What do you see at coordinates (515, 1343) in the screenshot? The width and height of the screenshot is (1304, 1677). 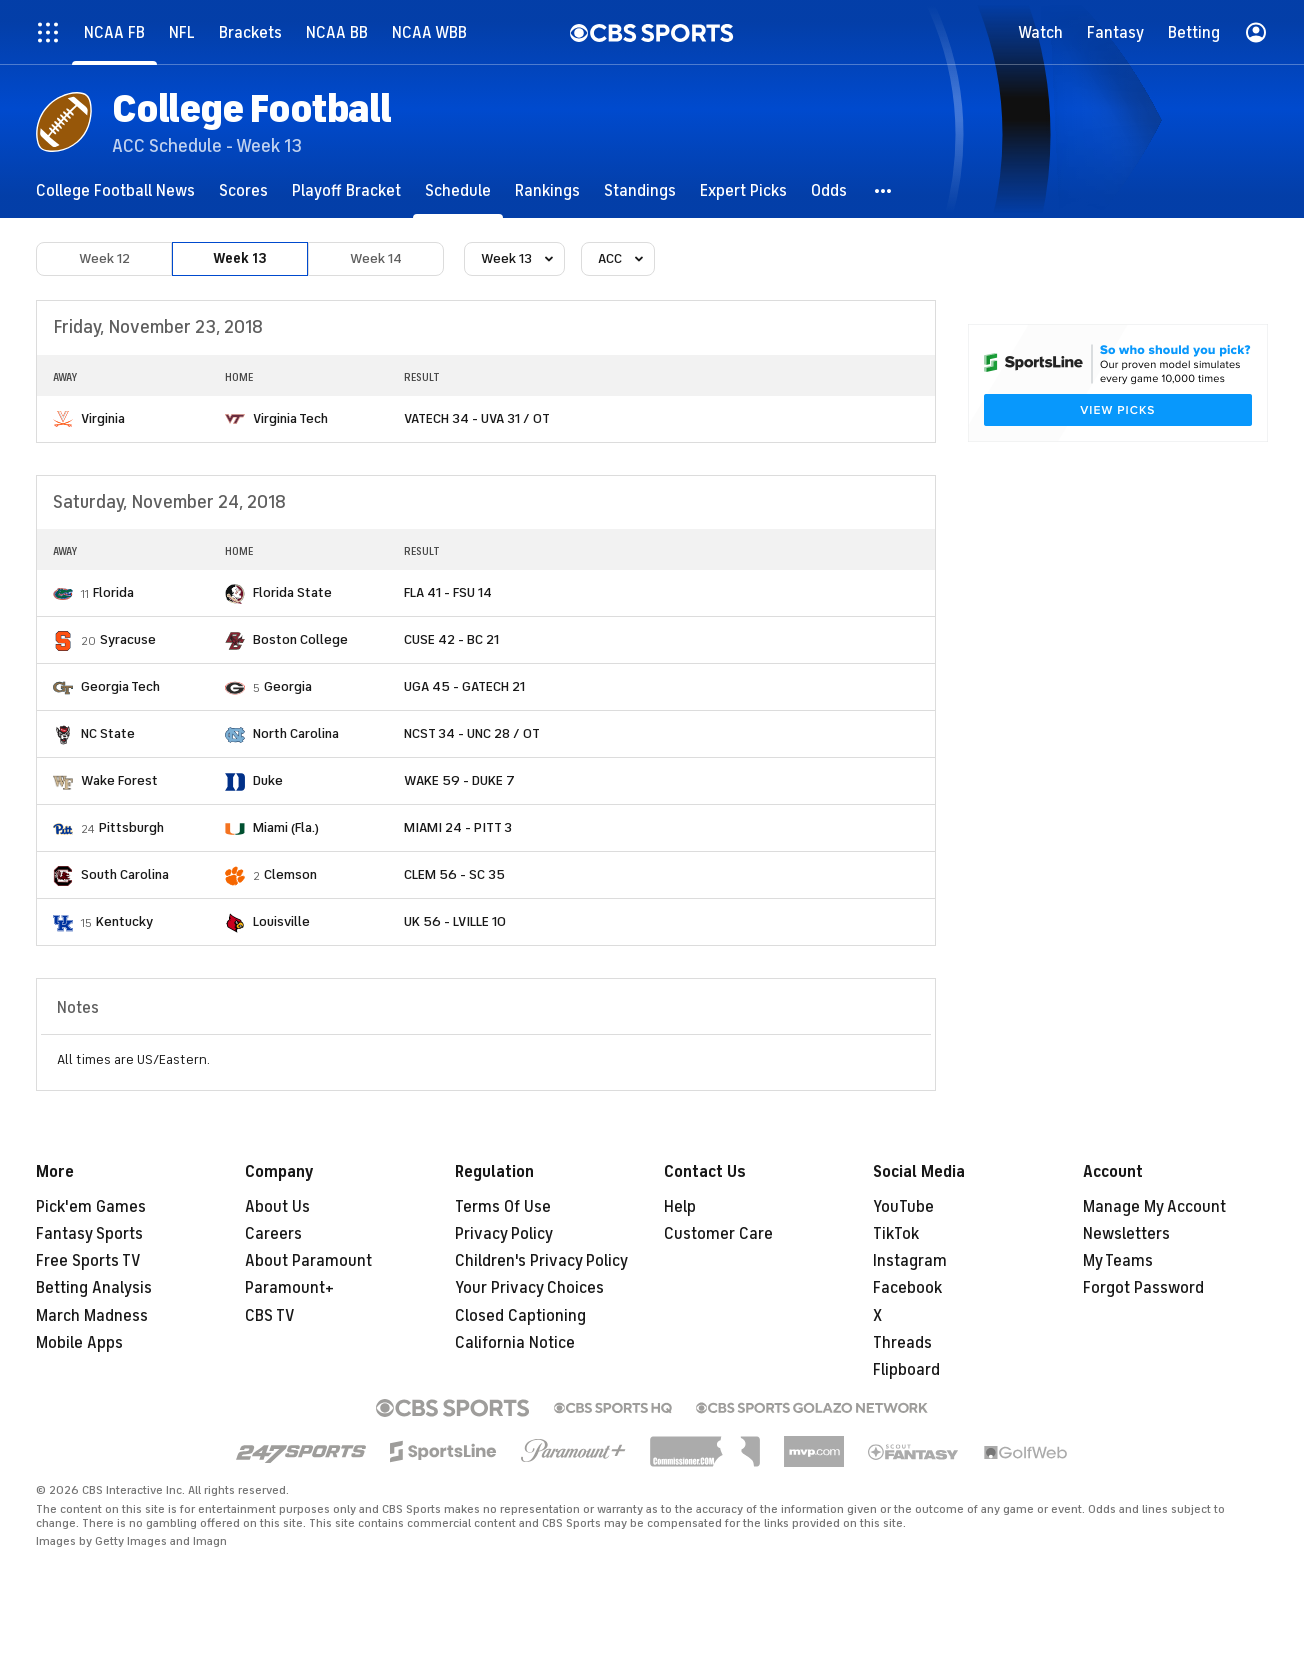 I see `California Notice` at bounding box center [515, 1343].